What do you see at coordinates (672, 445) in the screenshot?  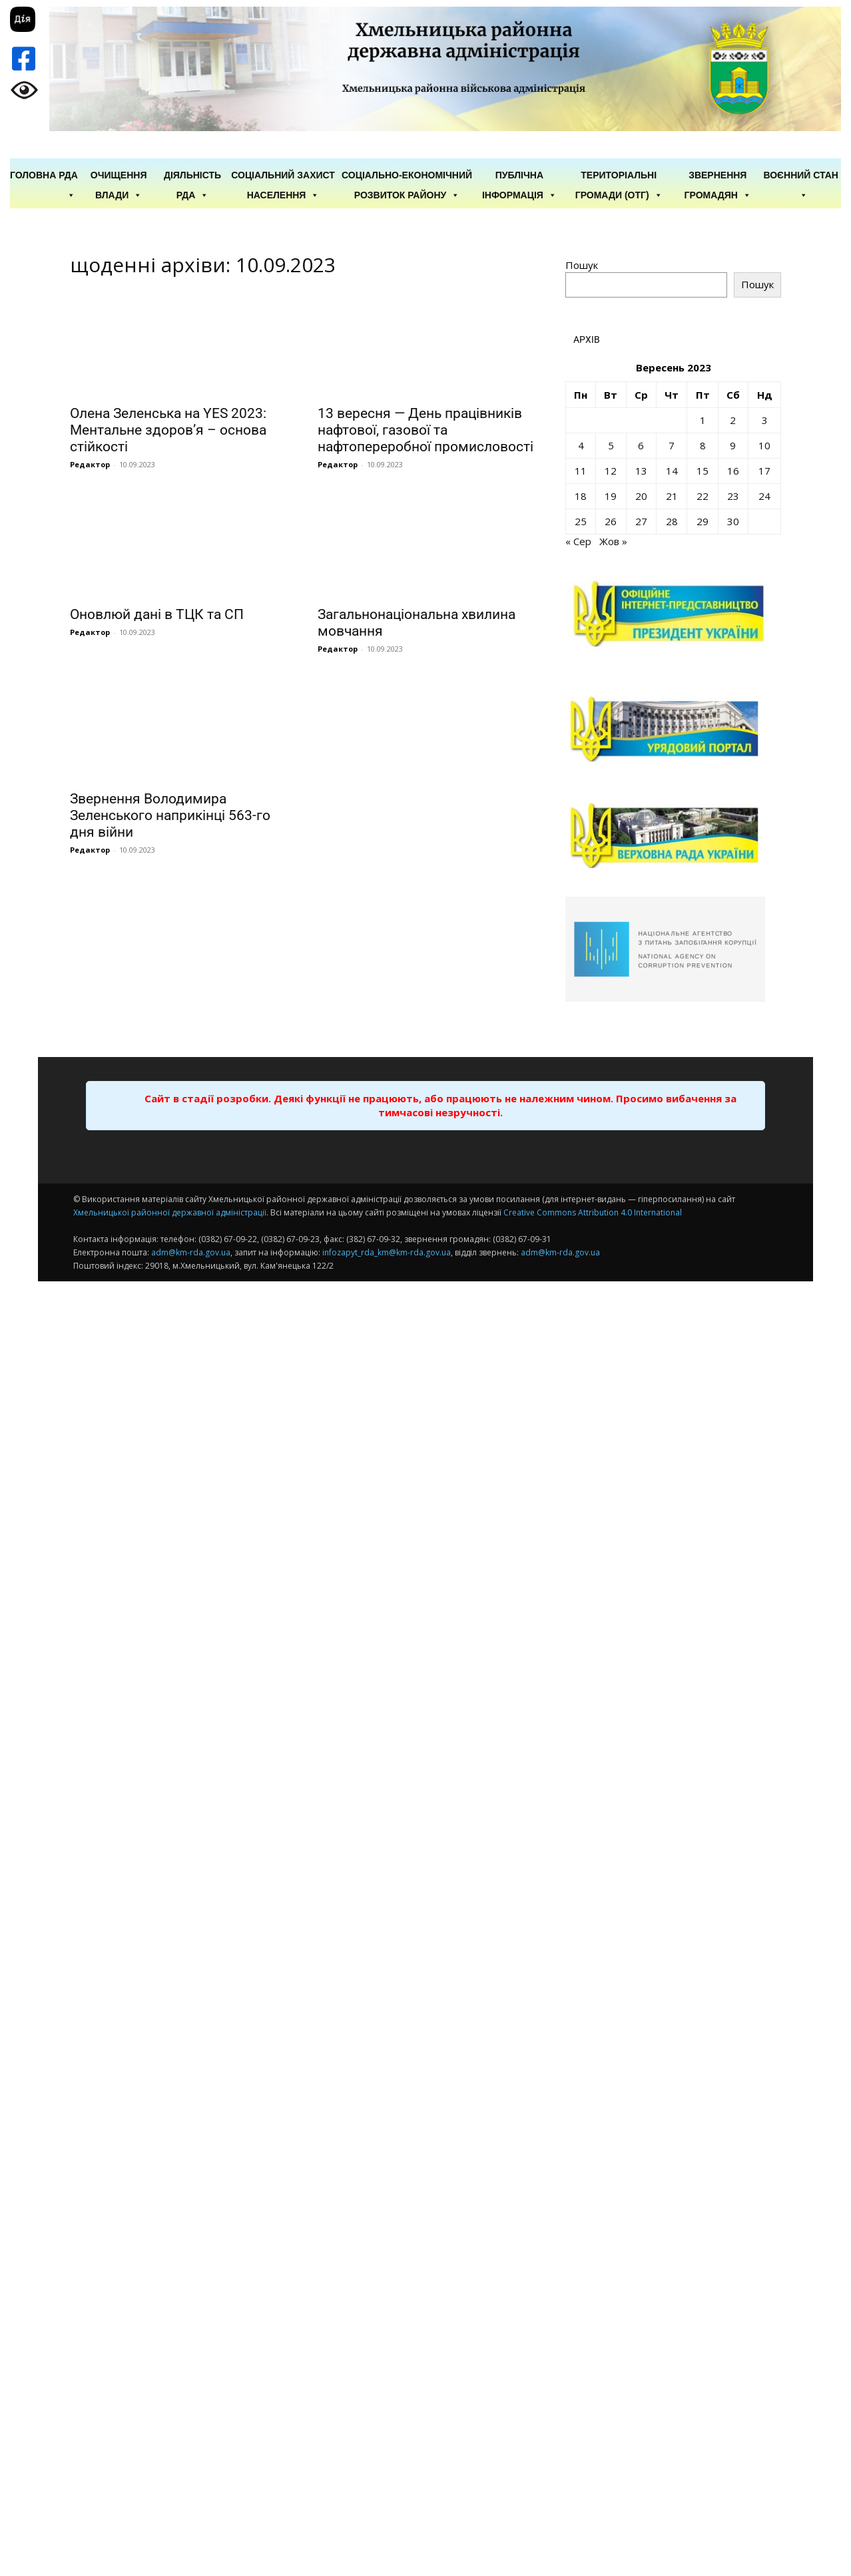 I see `7 [Записи оприлюднені 07.09.2023]` at bounding box center [672, 445].